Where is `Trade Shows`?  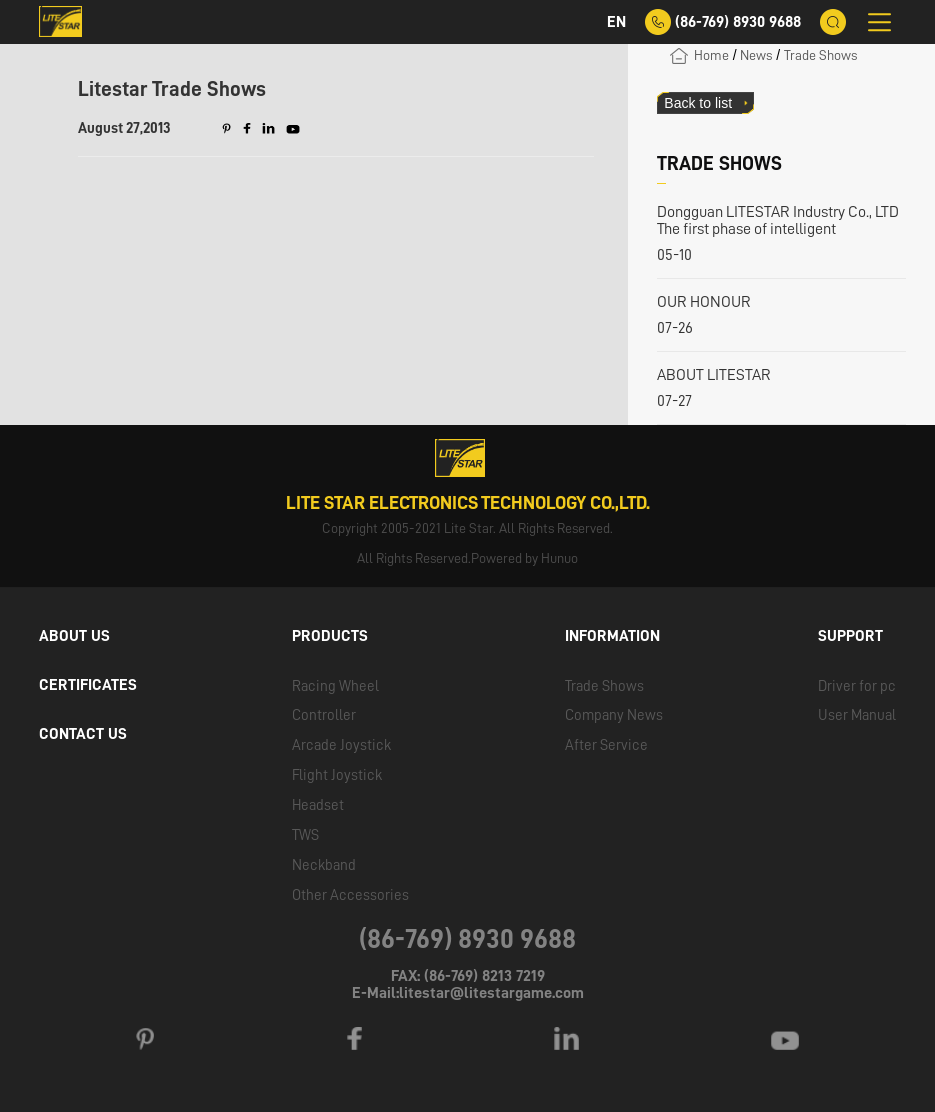 Trade Shows is located at coordinates (820, 55).